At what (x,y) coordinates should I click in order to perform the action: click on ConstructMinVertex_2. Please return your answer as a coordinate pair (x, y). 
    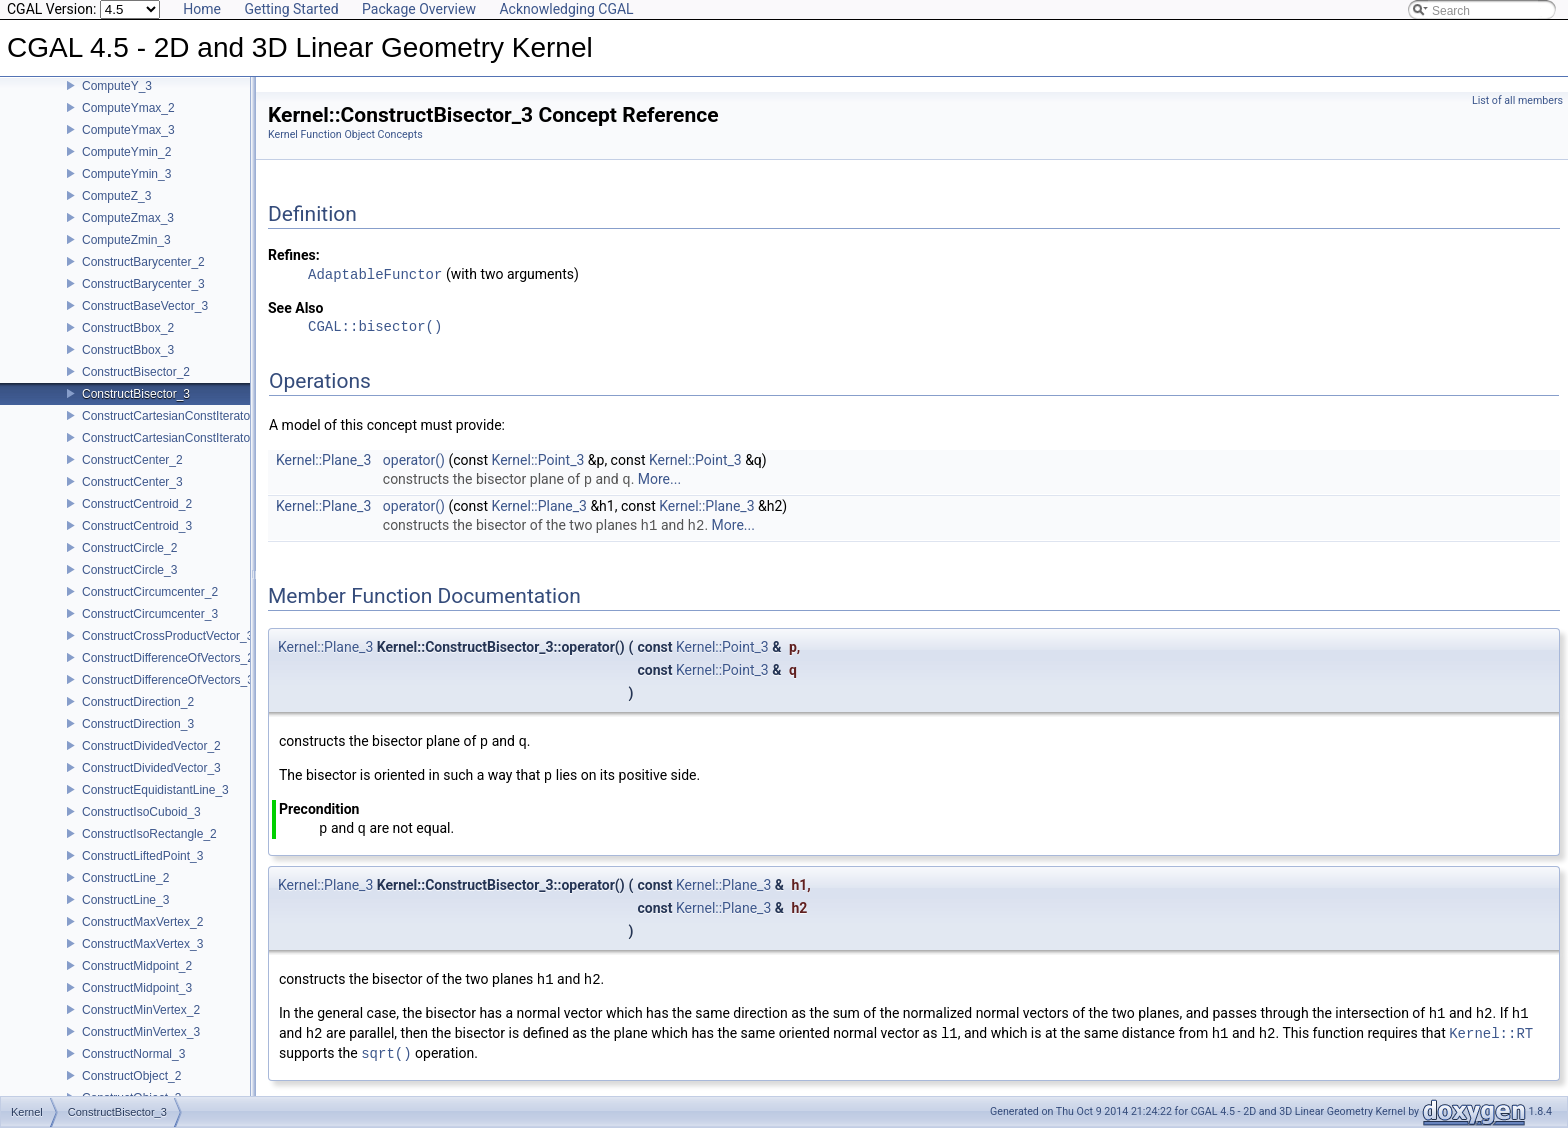
    Looking at the image, I should click on (141, 1010).